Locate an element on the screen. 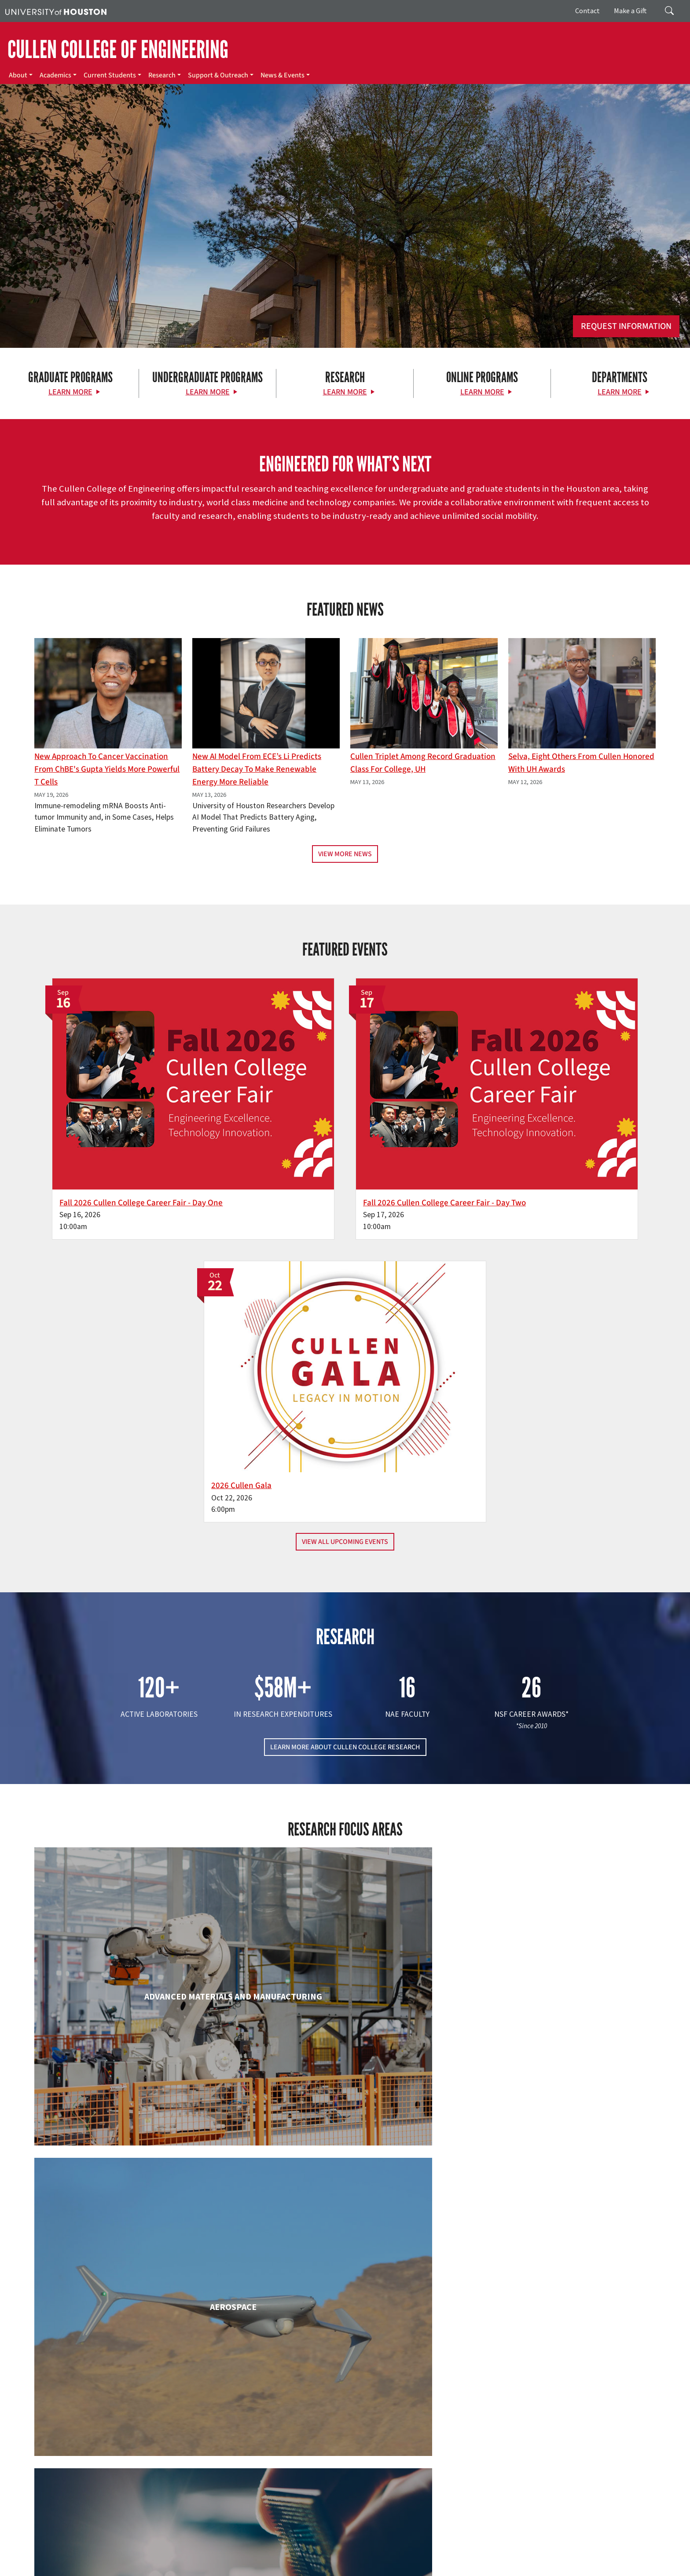  Contact is located at coordinates (587, 10).